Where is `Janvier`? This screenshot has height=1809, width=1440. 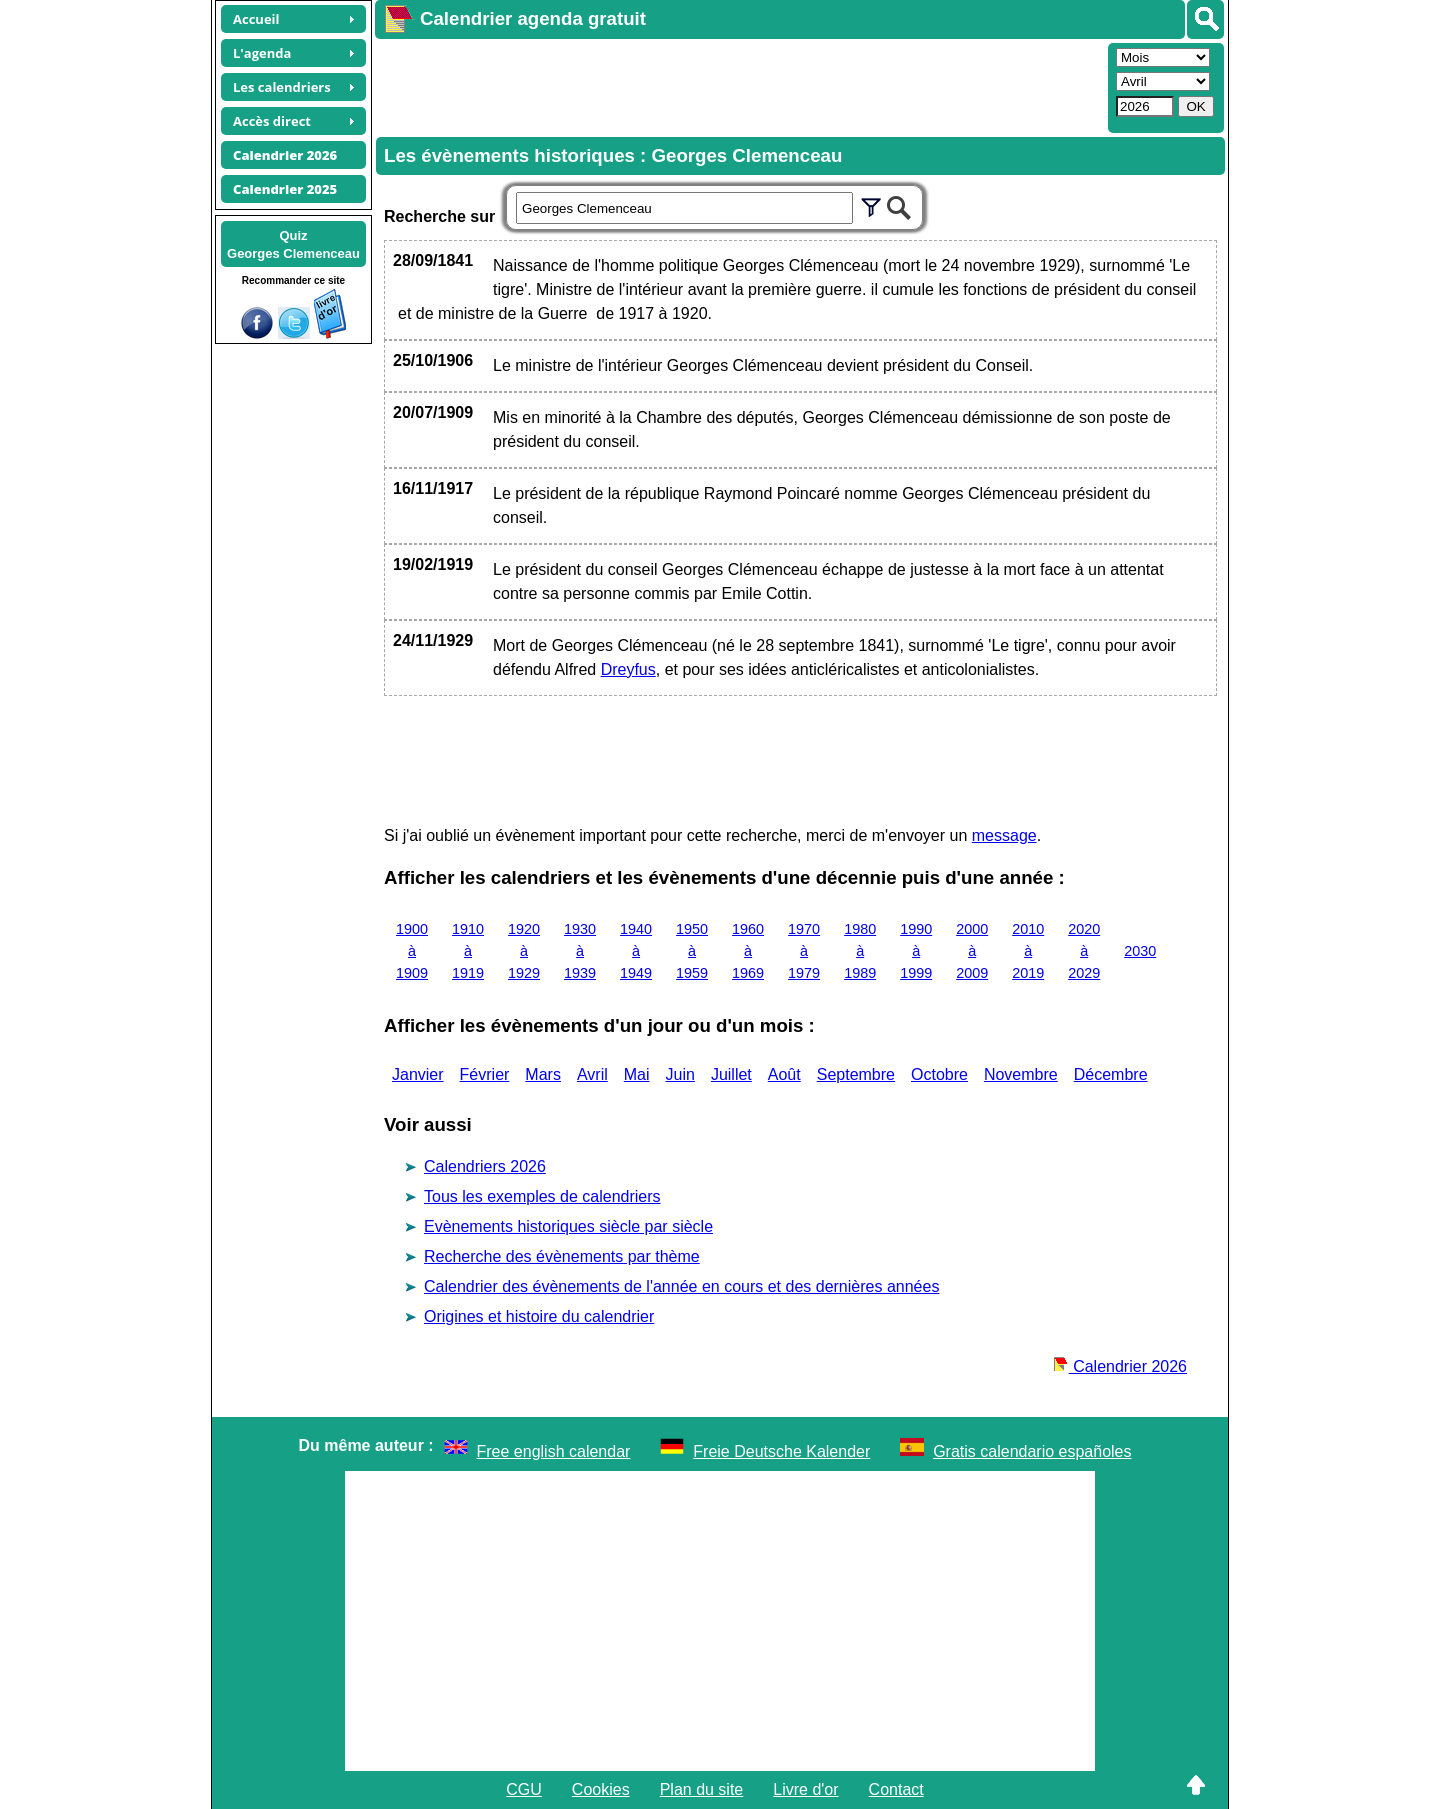 Janvier is located at coordinates (418, 1074).